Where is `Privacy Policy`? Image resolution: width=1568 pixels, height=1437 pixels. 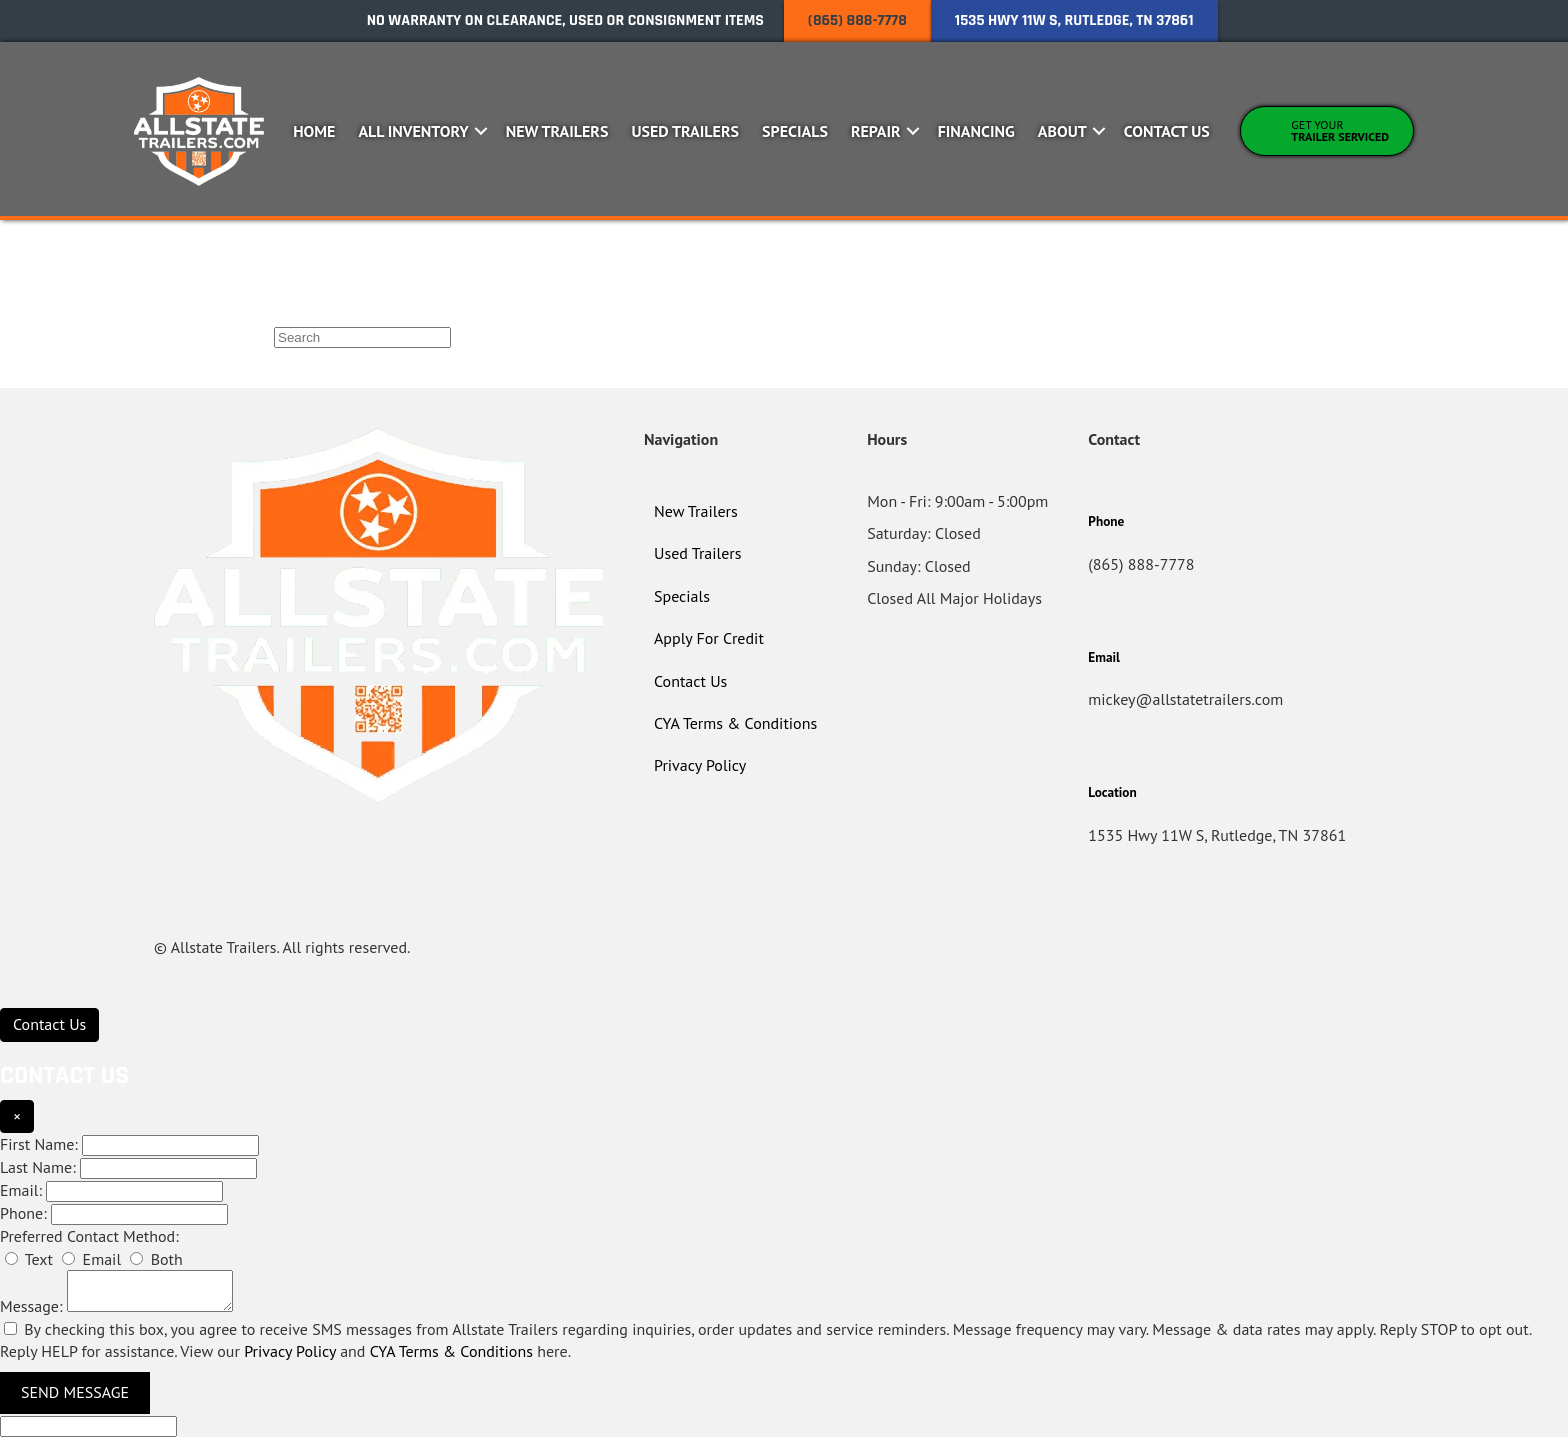
Privacy Policy is located at coordinates (700, 765).